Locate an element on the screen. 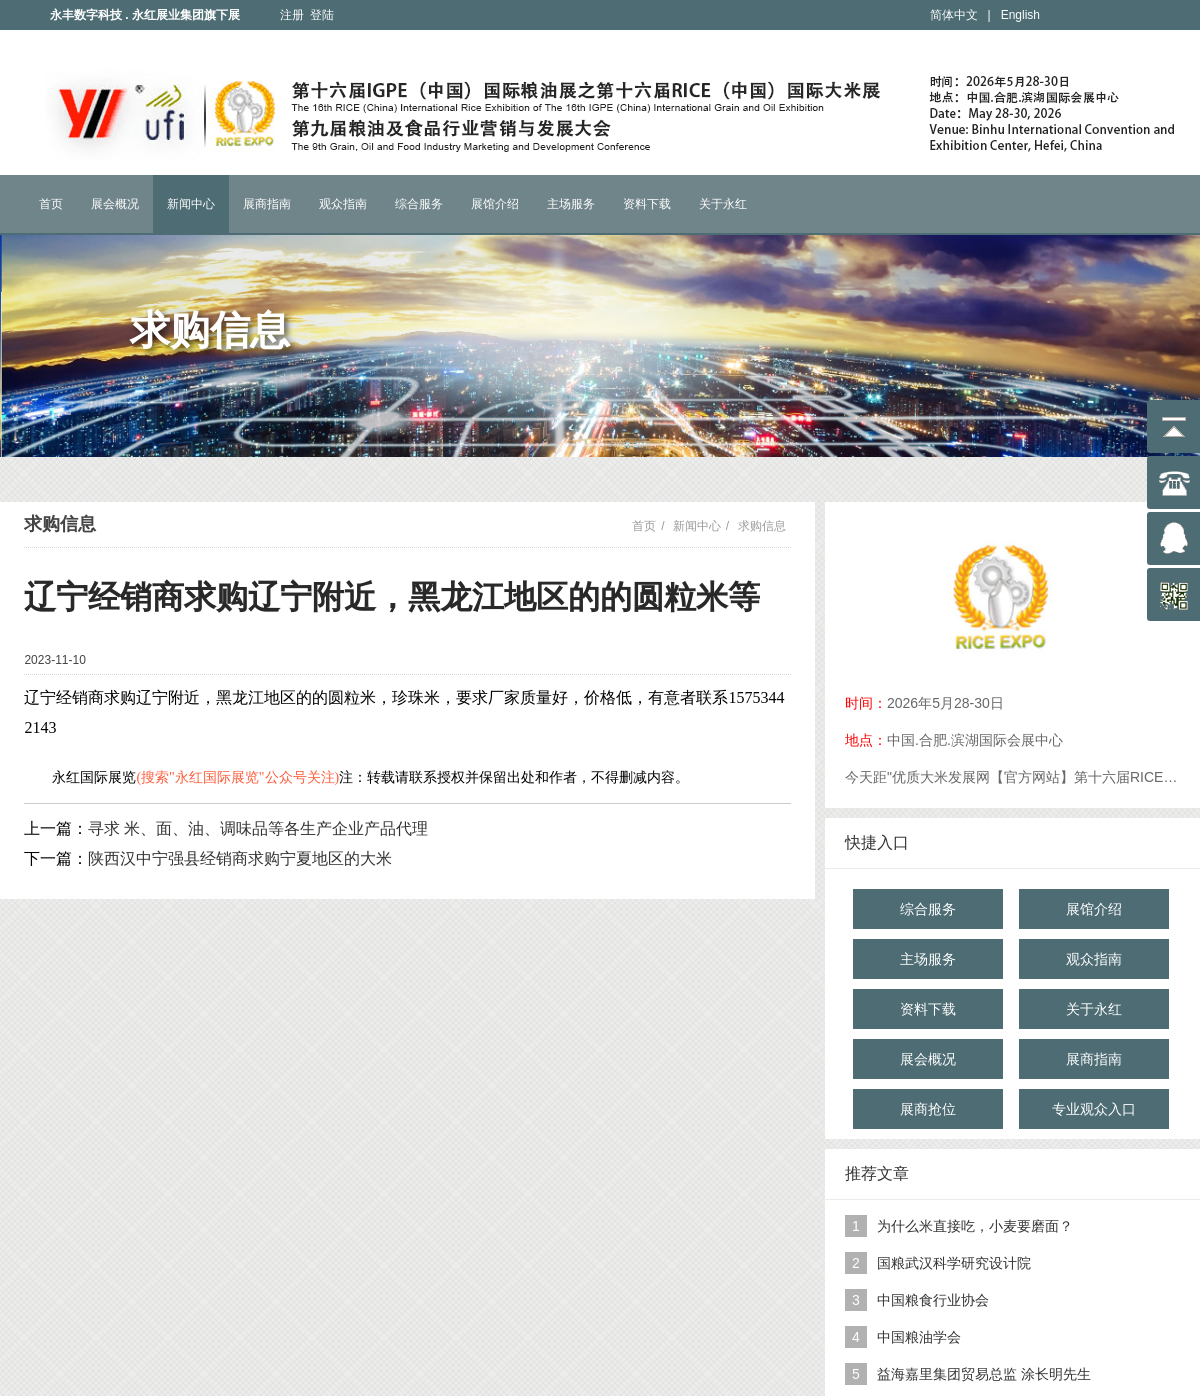 This screenshot has height=1396, width=1200. 关于永红 is located at coordinates (723, 204).